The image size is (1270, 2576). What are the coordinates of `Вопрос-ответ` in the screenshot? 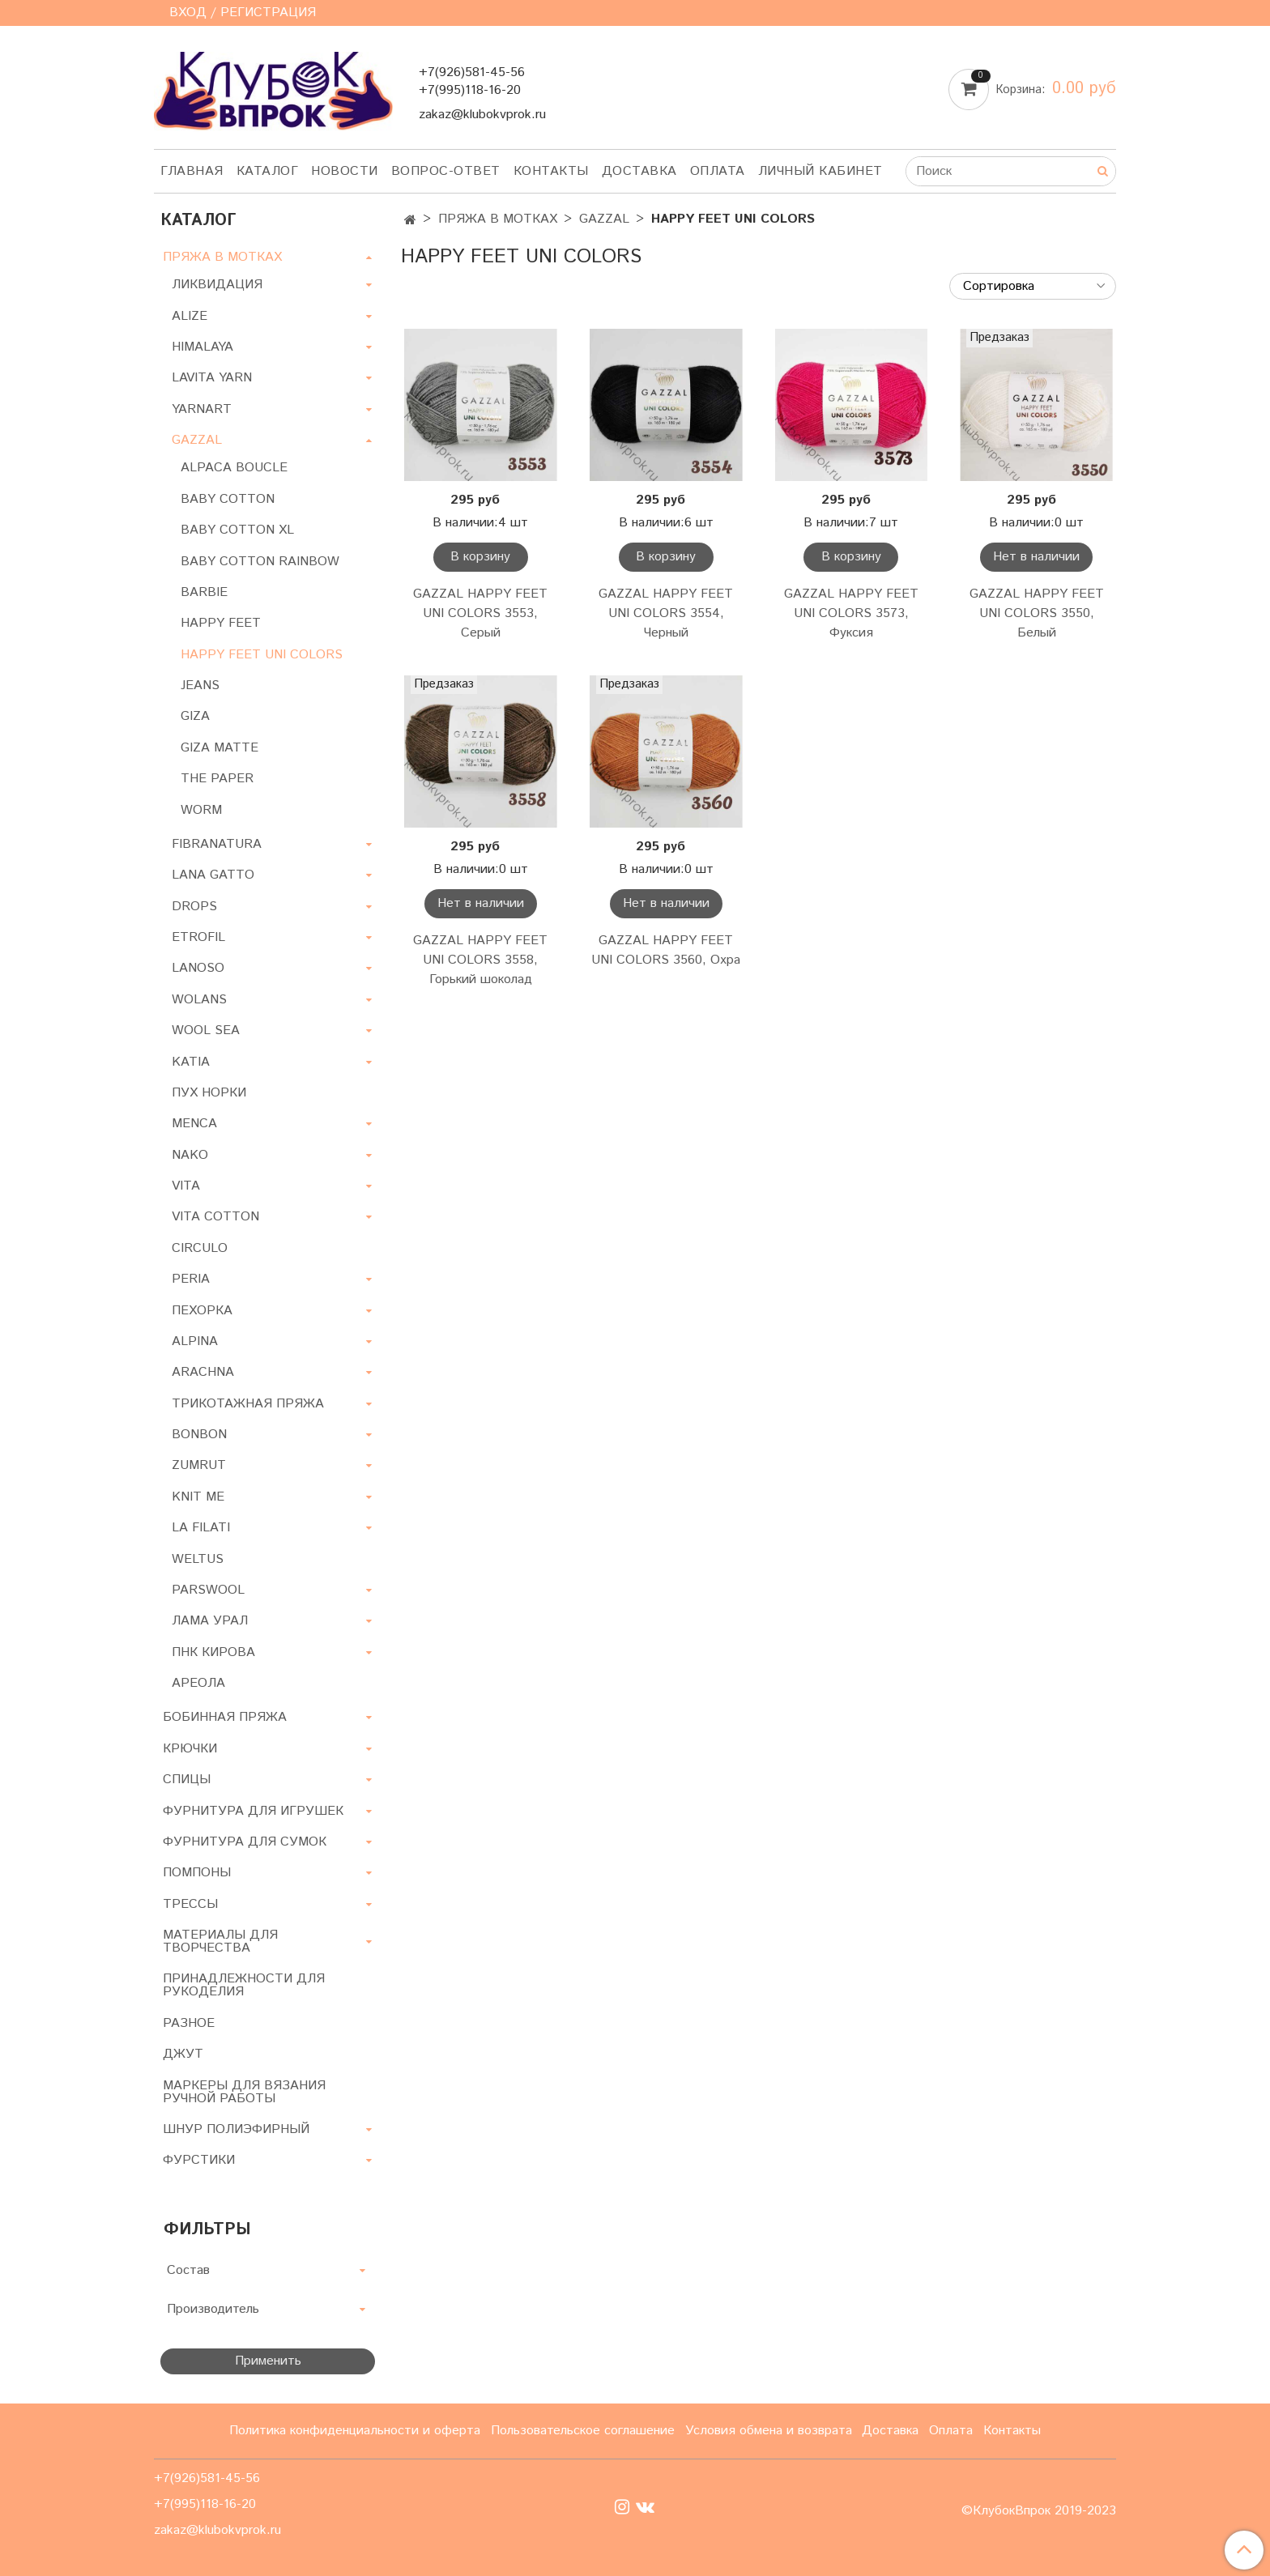 It's located at (446, 171).